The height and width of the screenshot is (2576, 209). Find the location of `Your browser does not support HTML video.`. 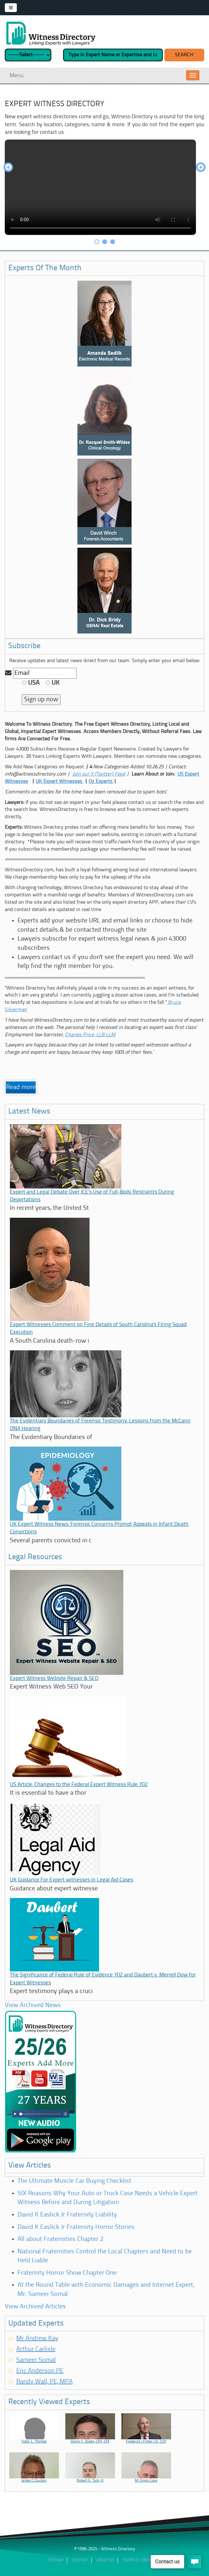

Your browser does not support HTML video. is located at coordinates (100, 187).